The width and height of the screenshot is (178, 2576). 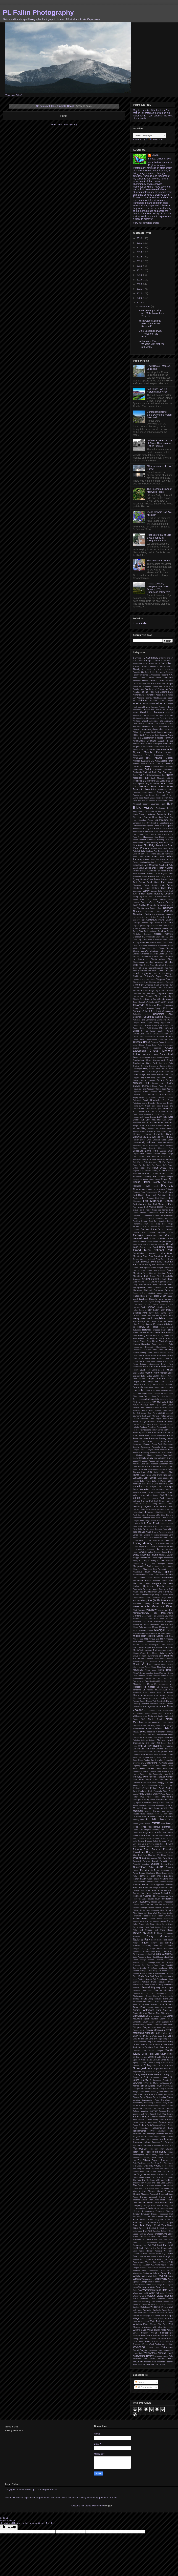 I want to click on Romans, so click(x=144, y=1942).